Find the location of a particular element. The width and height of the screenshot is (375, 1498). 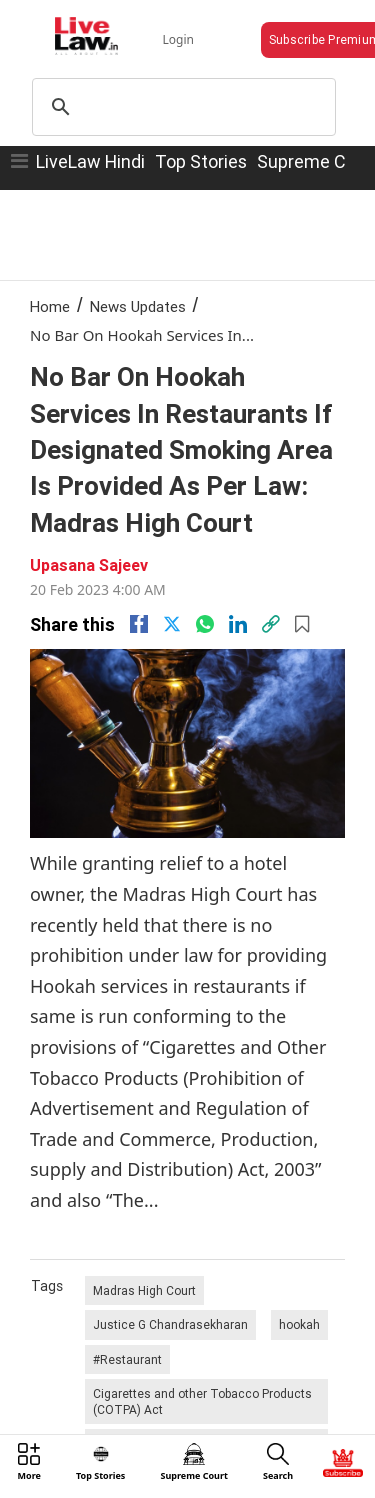

[link] is located at coordinates (271, 624).